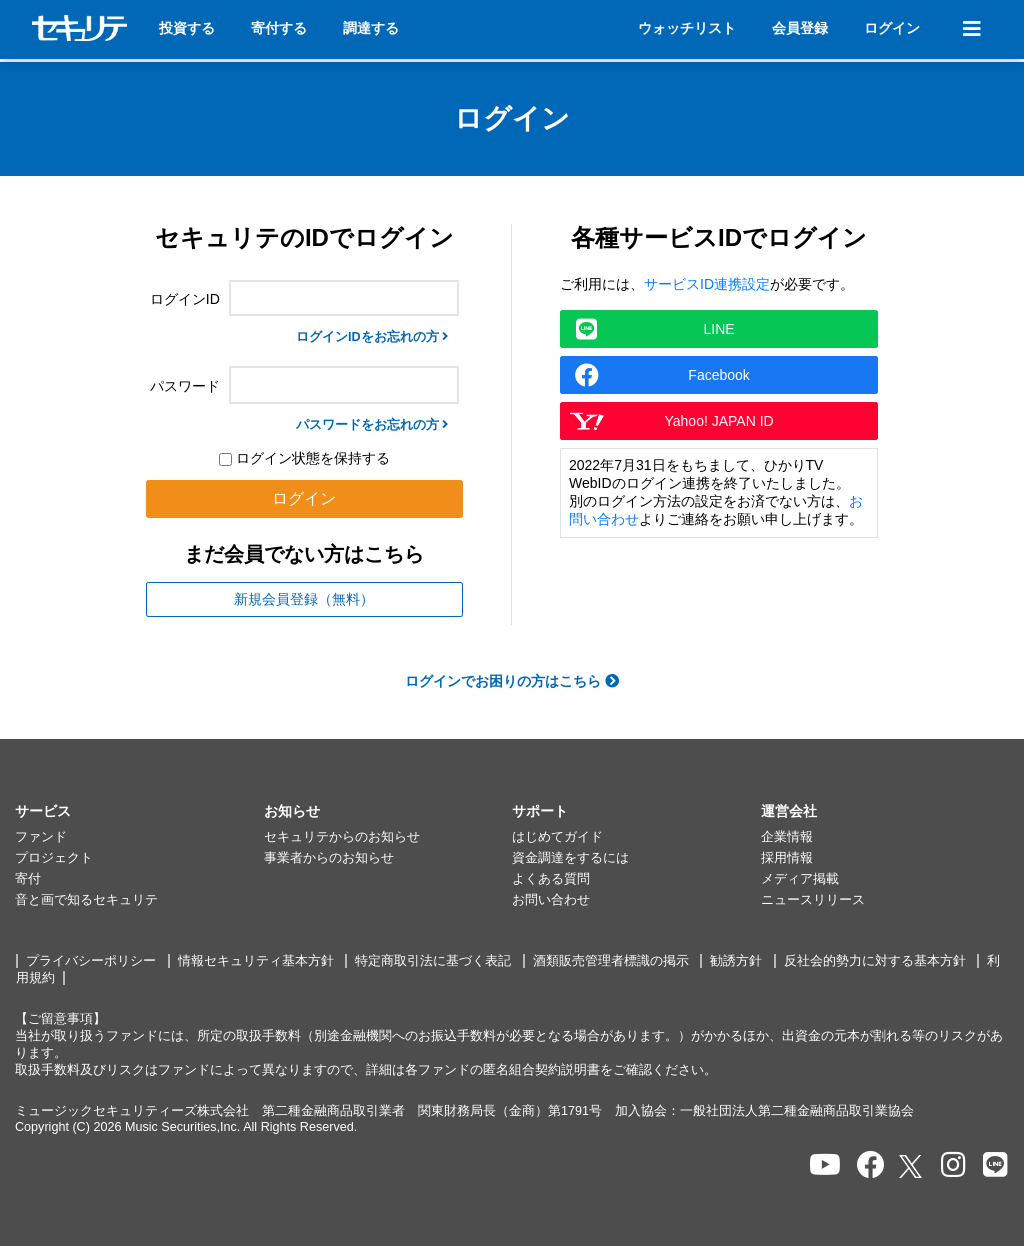 The height and width of the screenshot is (1246, 1024). What do you see at coordinates (655, 329) in the screenshot?
I see `LINE` at bounding box center [655, 329].